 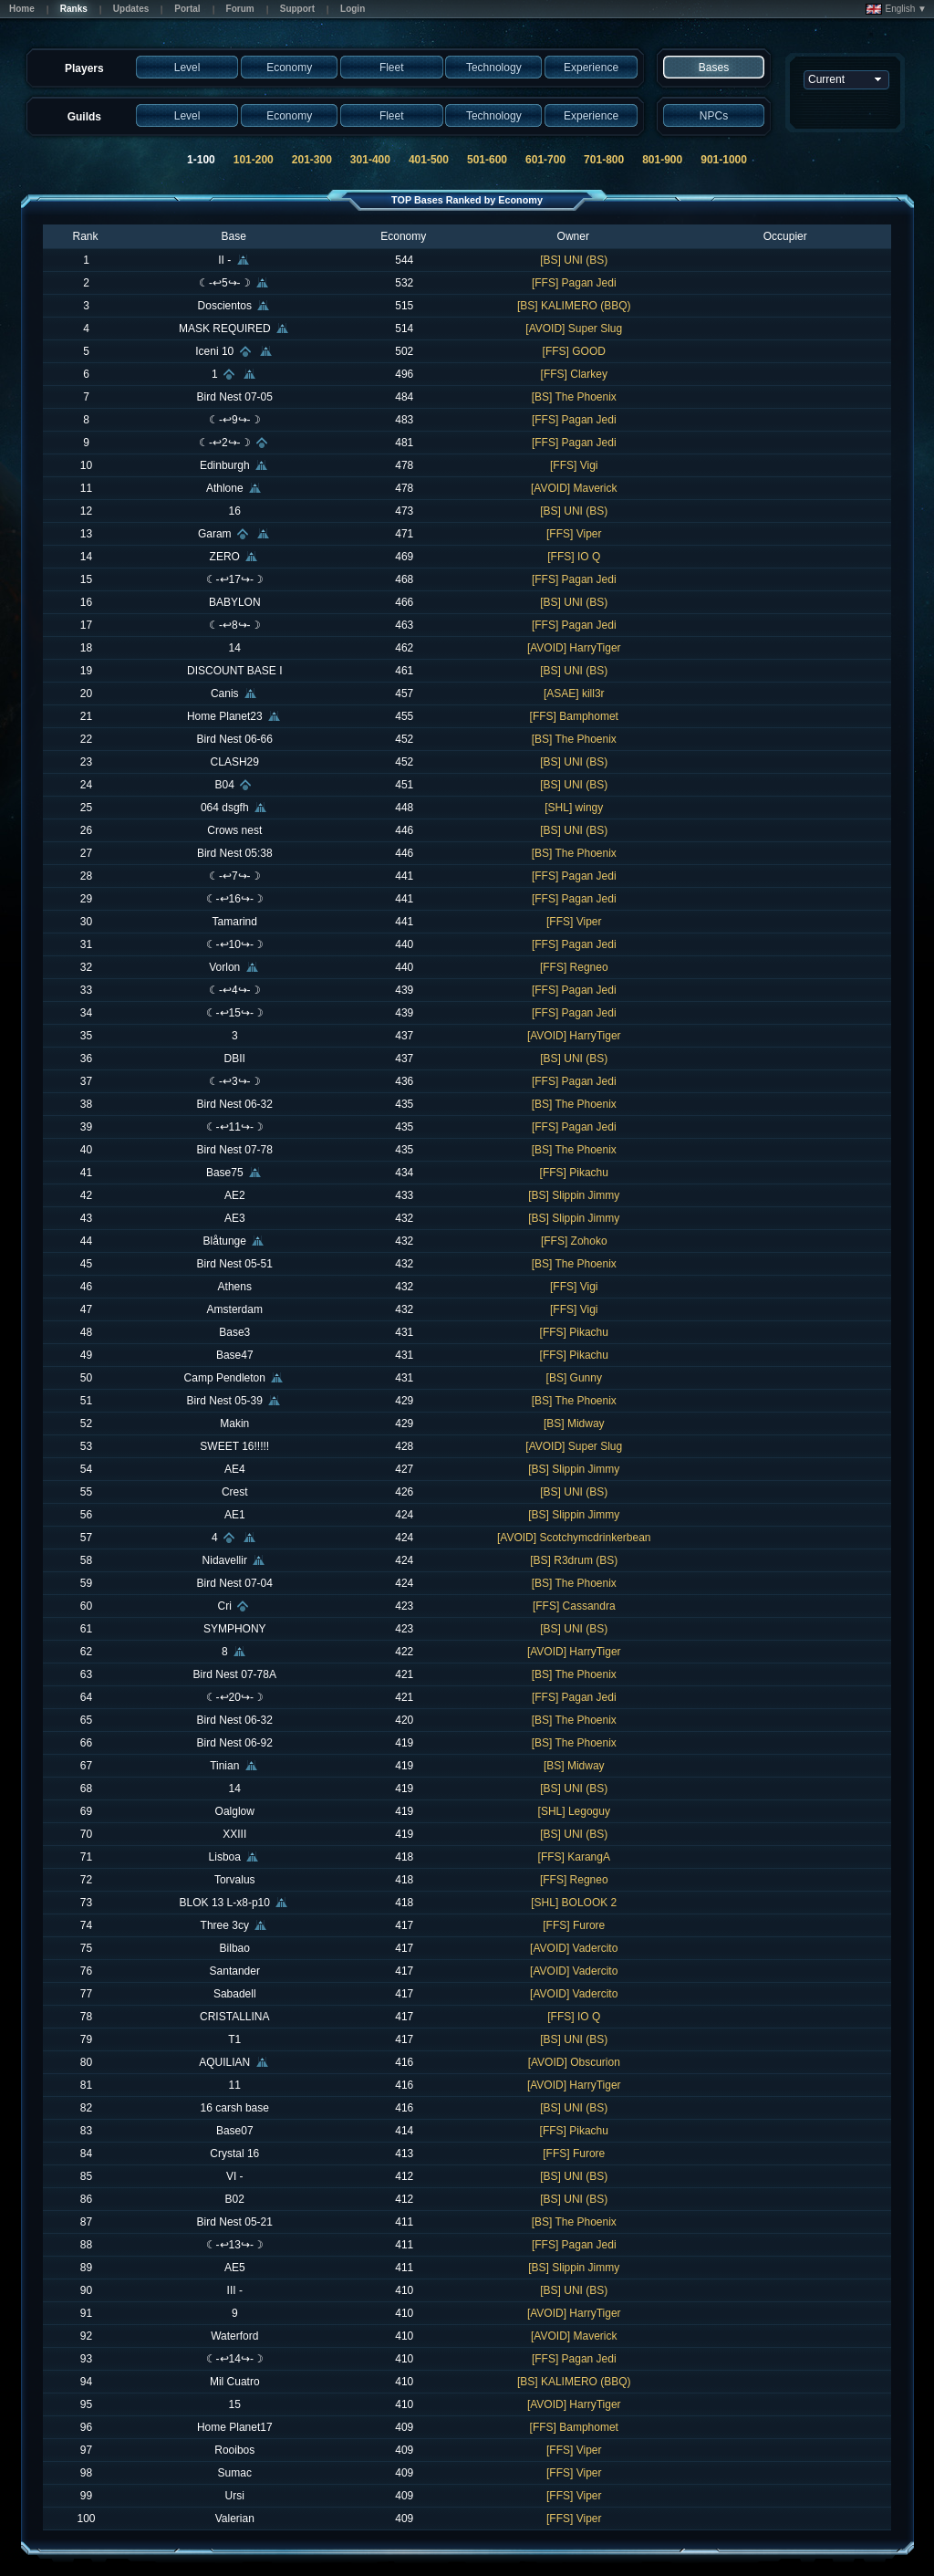 I want to click on [FFS] Cassandra, so click(x=574, y=1606).